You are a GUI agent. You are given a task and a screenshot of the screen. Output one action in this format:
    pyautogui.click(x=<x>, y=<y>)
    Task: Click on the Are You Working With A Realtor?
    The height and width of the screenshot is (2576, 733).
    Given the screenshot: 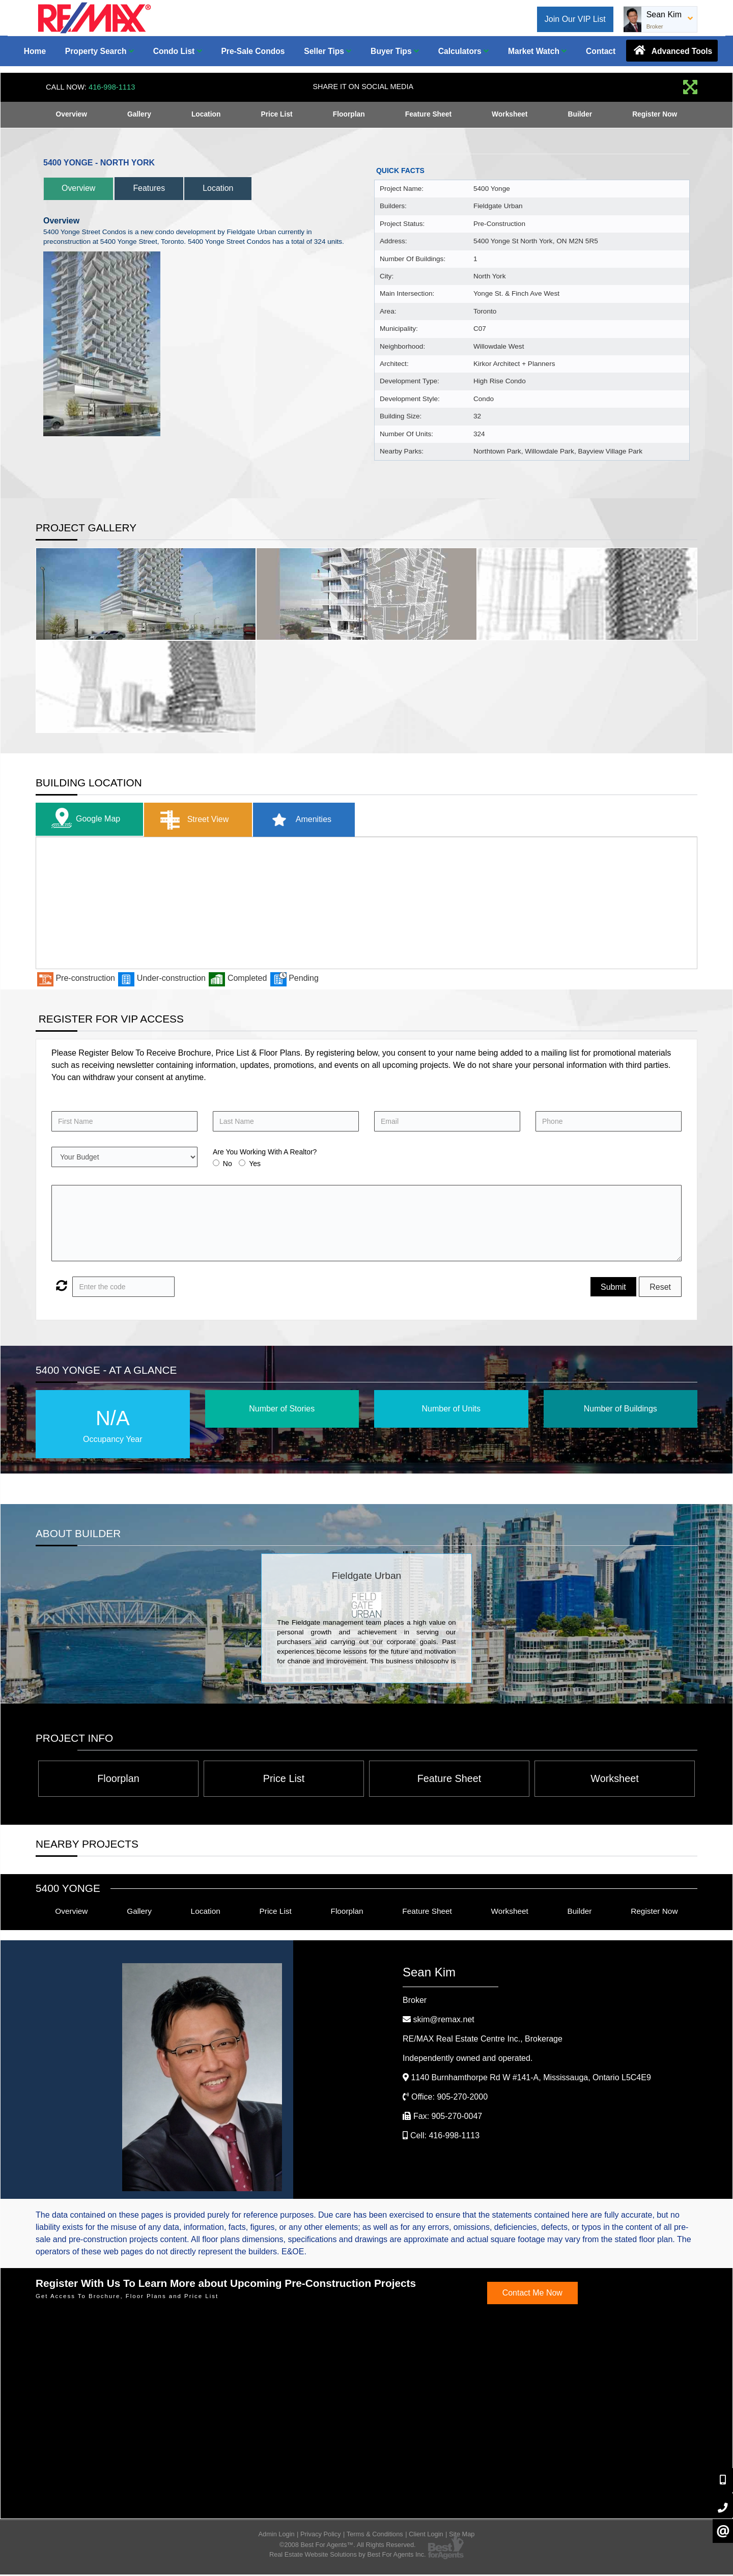 What is the action you would take?
    pyautogui.click(x=265, y=1152)
    